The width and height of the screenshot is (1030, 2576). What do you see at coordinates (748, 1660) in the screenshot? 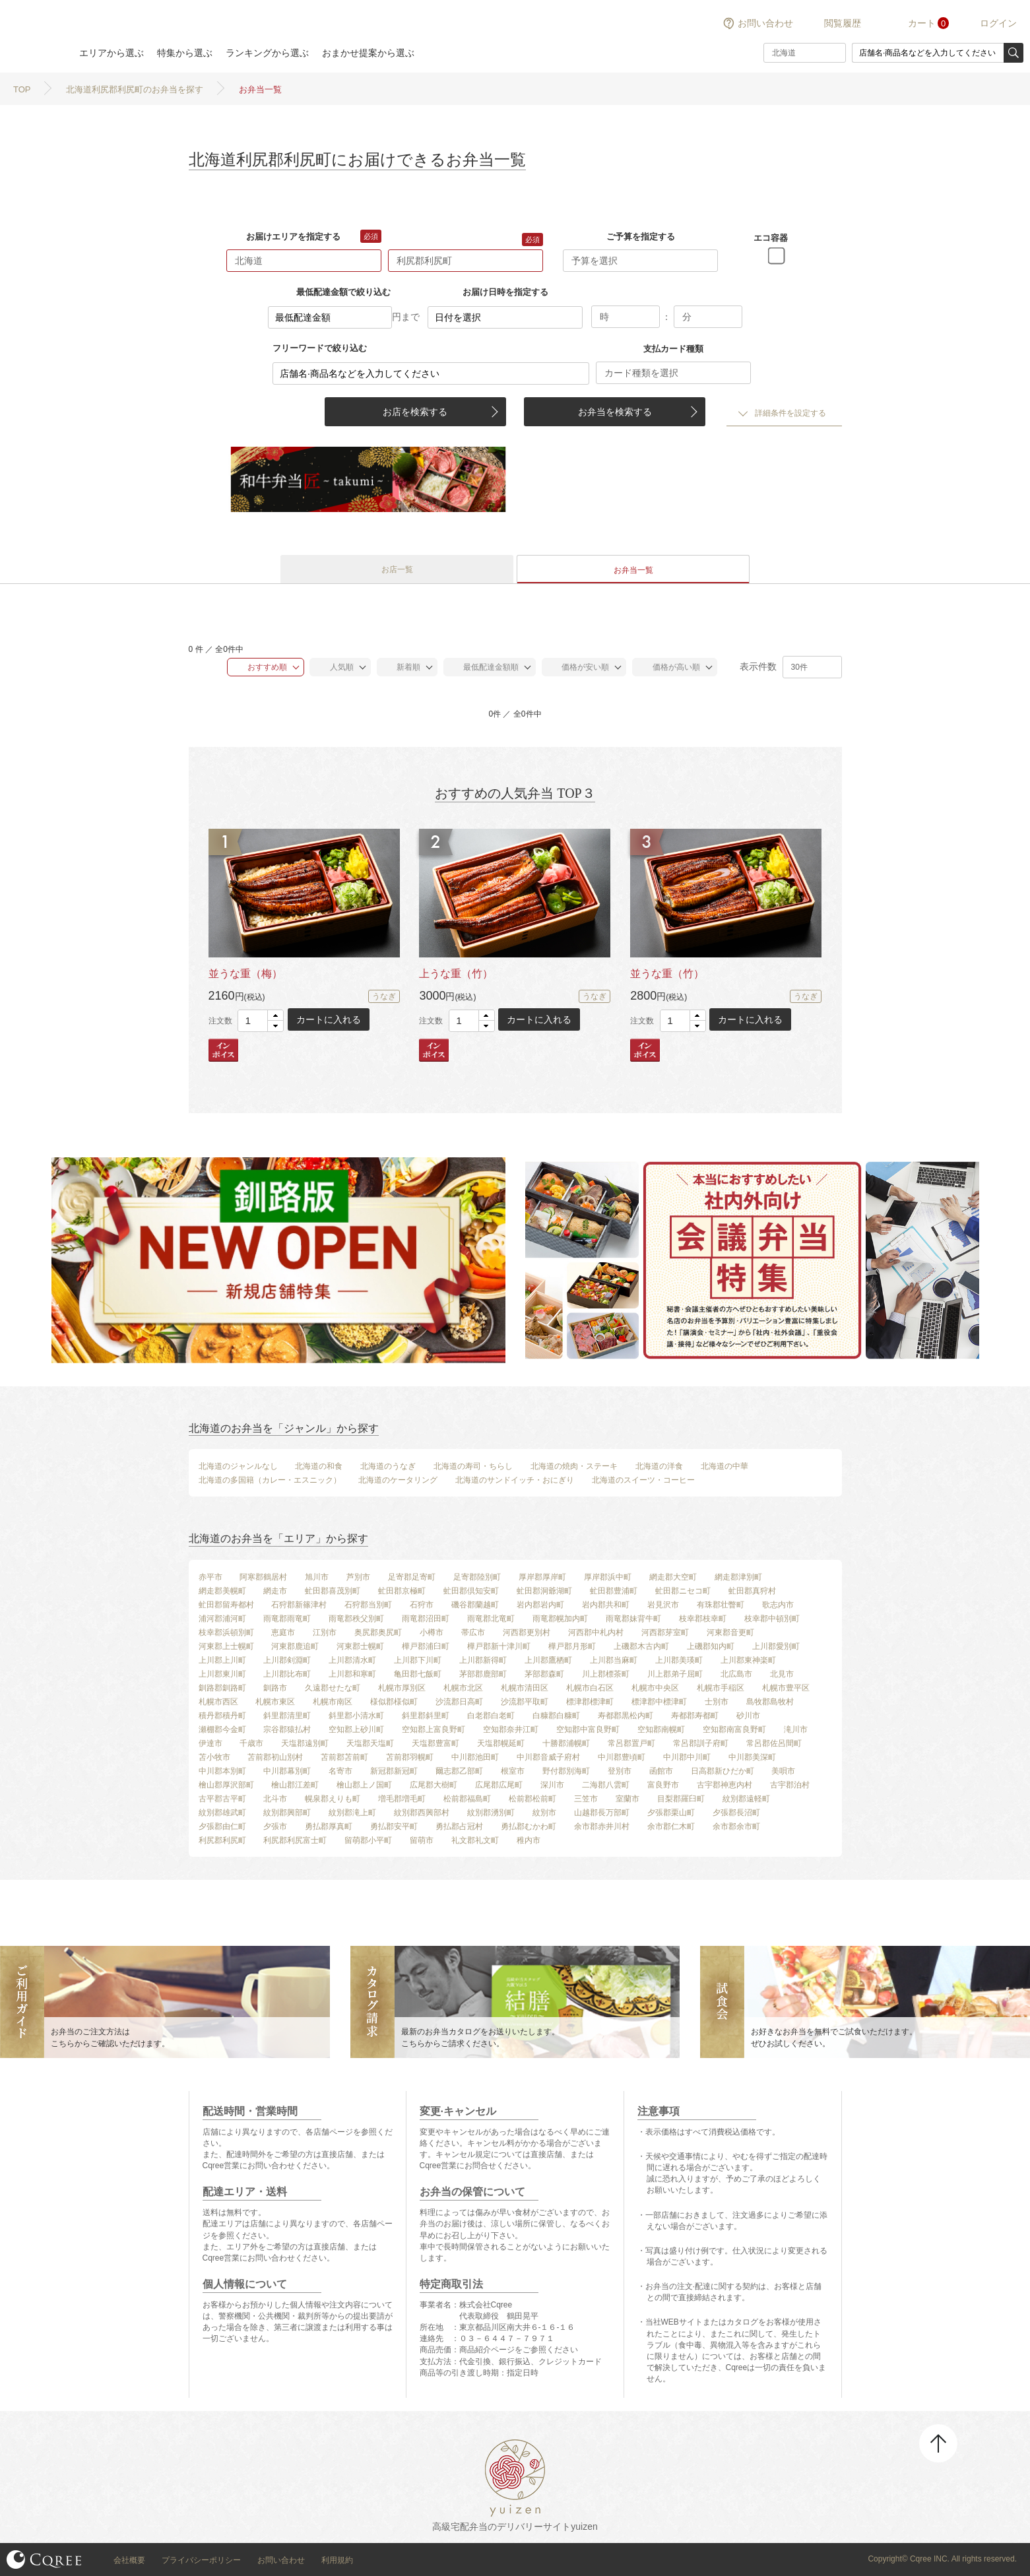
I see `上川郡東神楽町` at bounding box center [748, 1660].